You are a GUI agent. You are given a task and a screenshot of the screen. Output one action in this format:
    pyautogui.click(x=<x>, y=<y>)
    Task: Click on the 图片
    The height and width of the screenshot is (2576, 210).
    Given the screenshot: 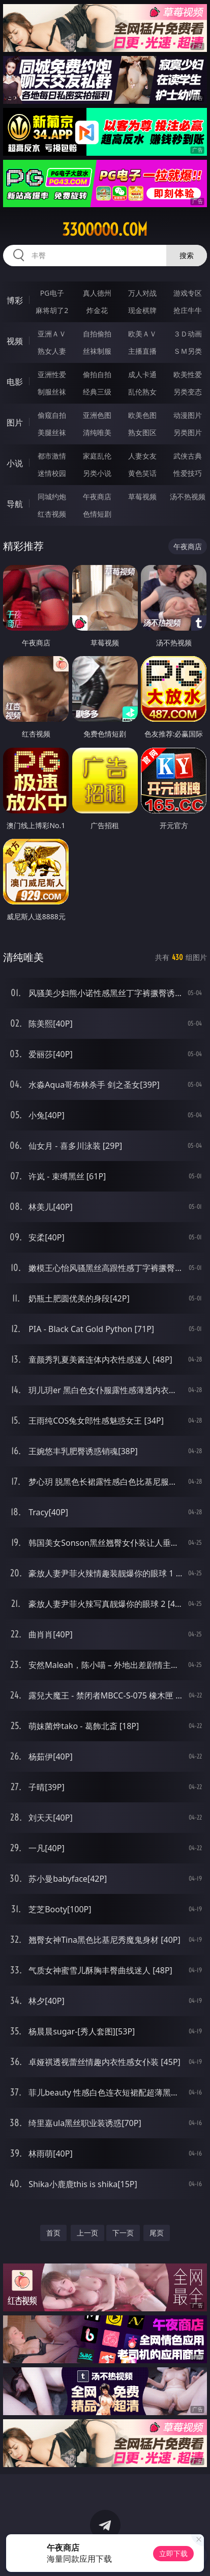 What is the action you would take?
    pyautogui.click(x=15, y=422)
    